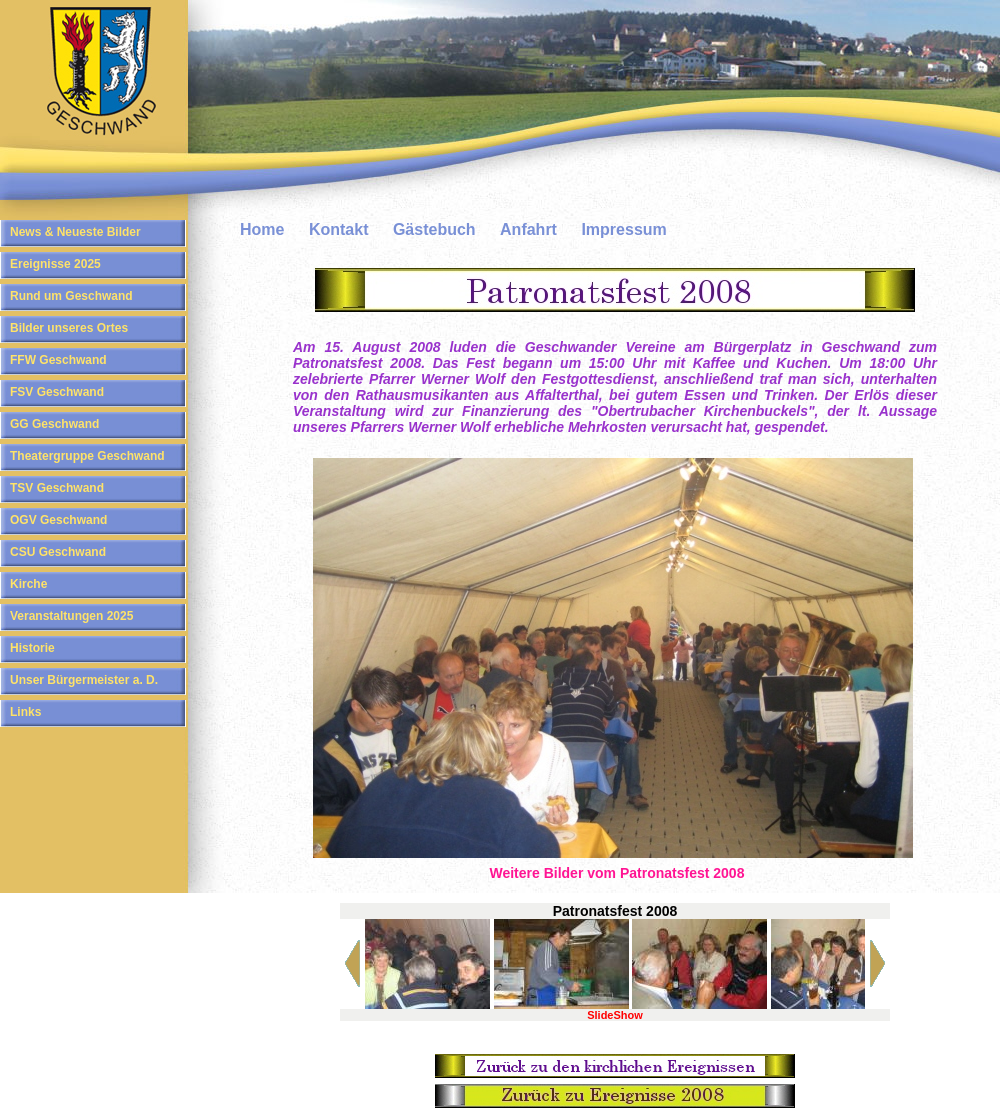 This screenshot has width=1000, height=1111. What do you see at coordinates (55, 264) in the screenshot?
I see `Ereignisse 2025` at bounding box center [55, 264].